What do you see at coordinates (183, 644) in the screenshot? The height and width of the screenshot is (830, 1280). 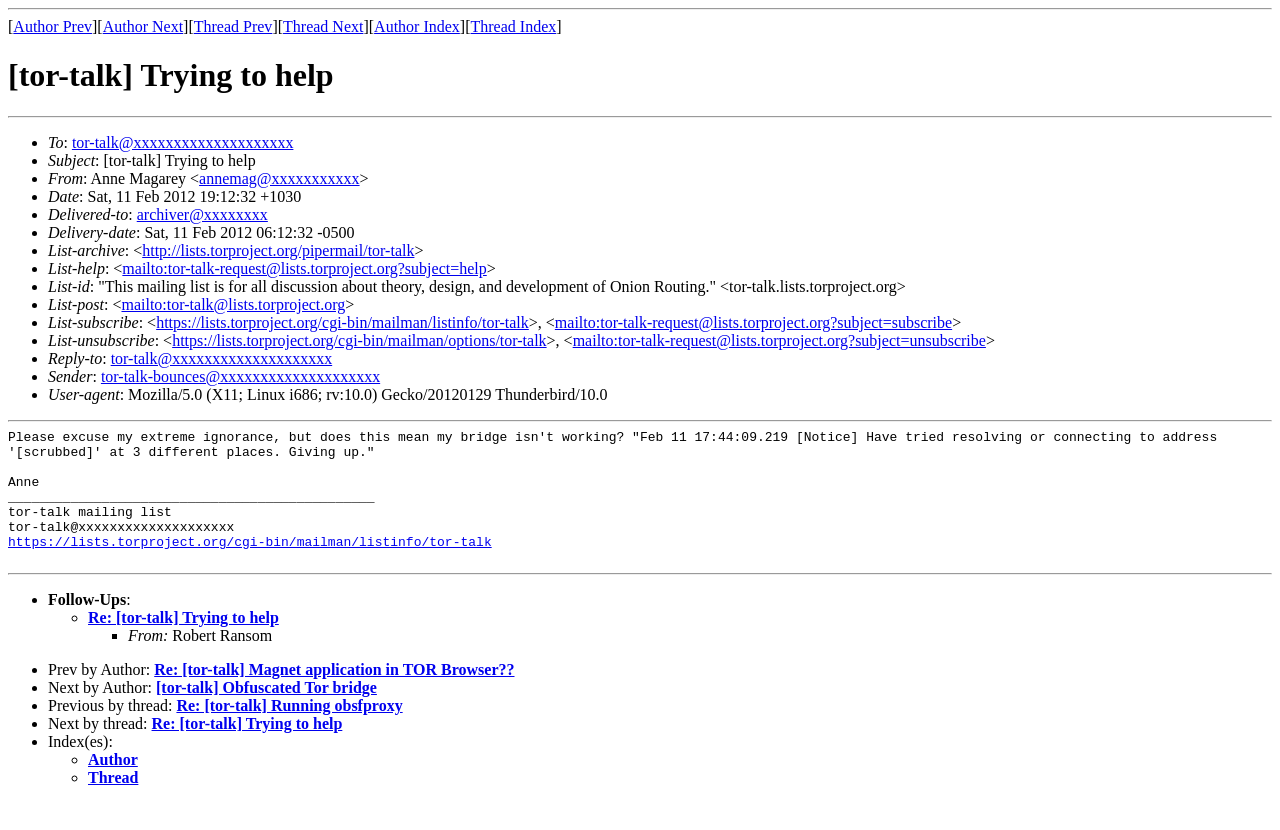 I see `Re: [tor-talk] Trying to help` at bounding box center [183, 644].